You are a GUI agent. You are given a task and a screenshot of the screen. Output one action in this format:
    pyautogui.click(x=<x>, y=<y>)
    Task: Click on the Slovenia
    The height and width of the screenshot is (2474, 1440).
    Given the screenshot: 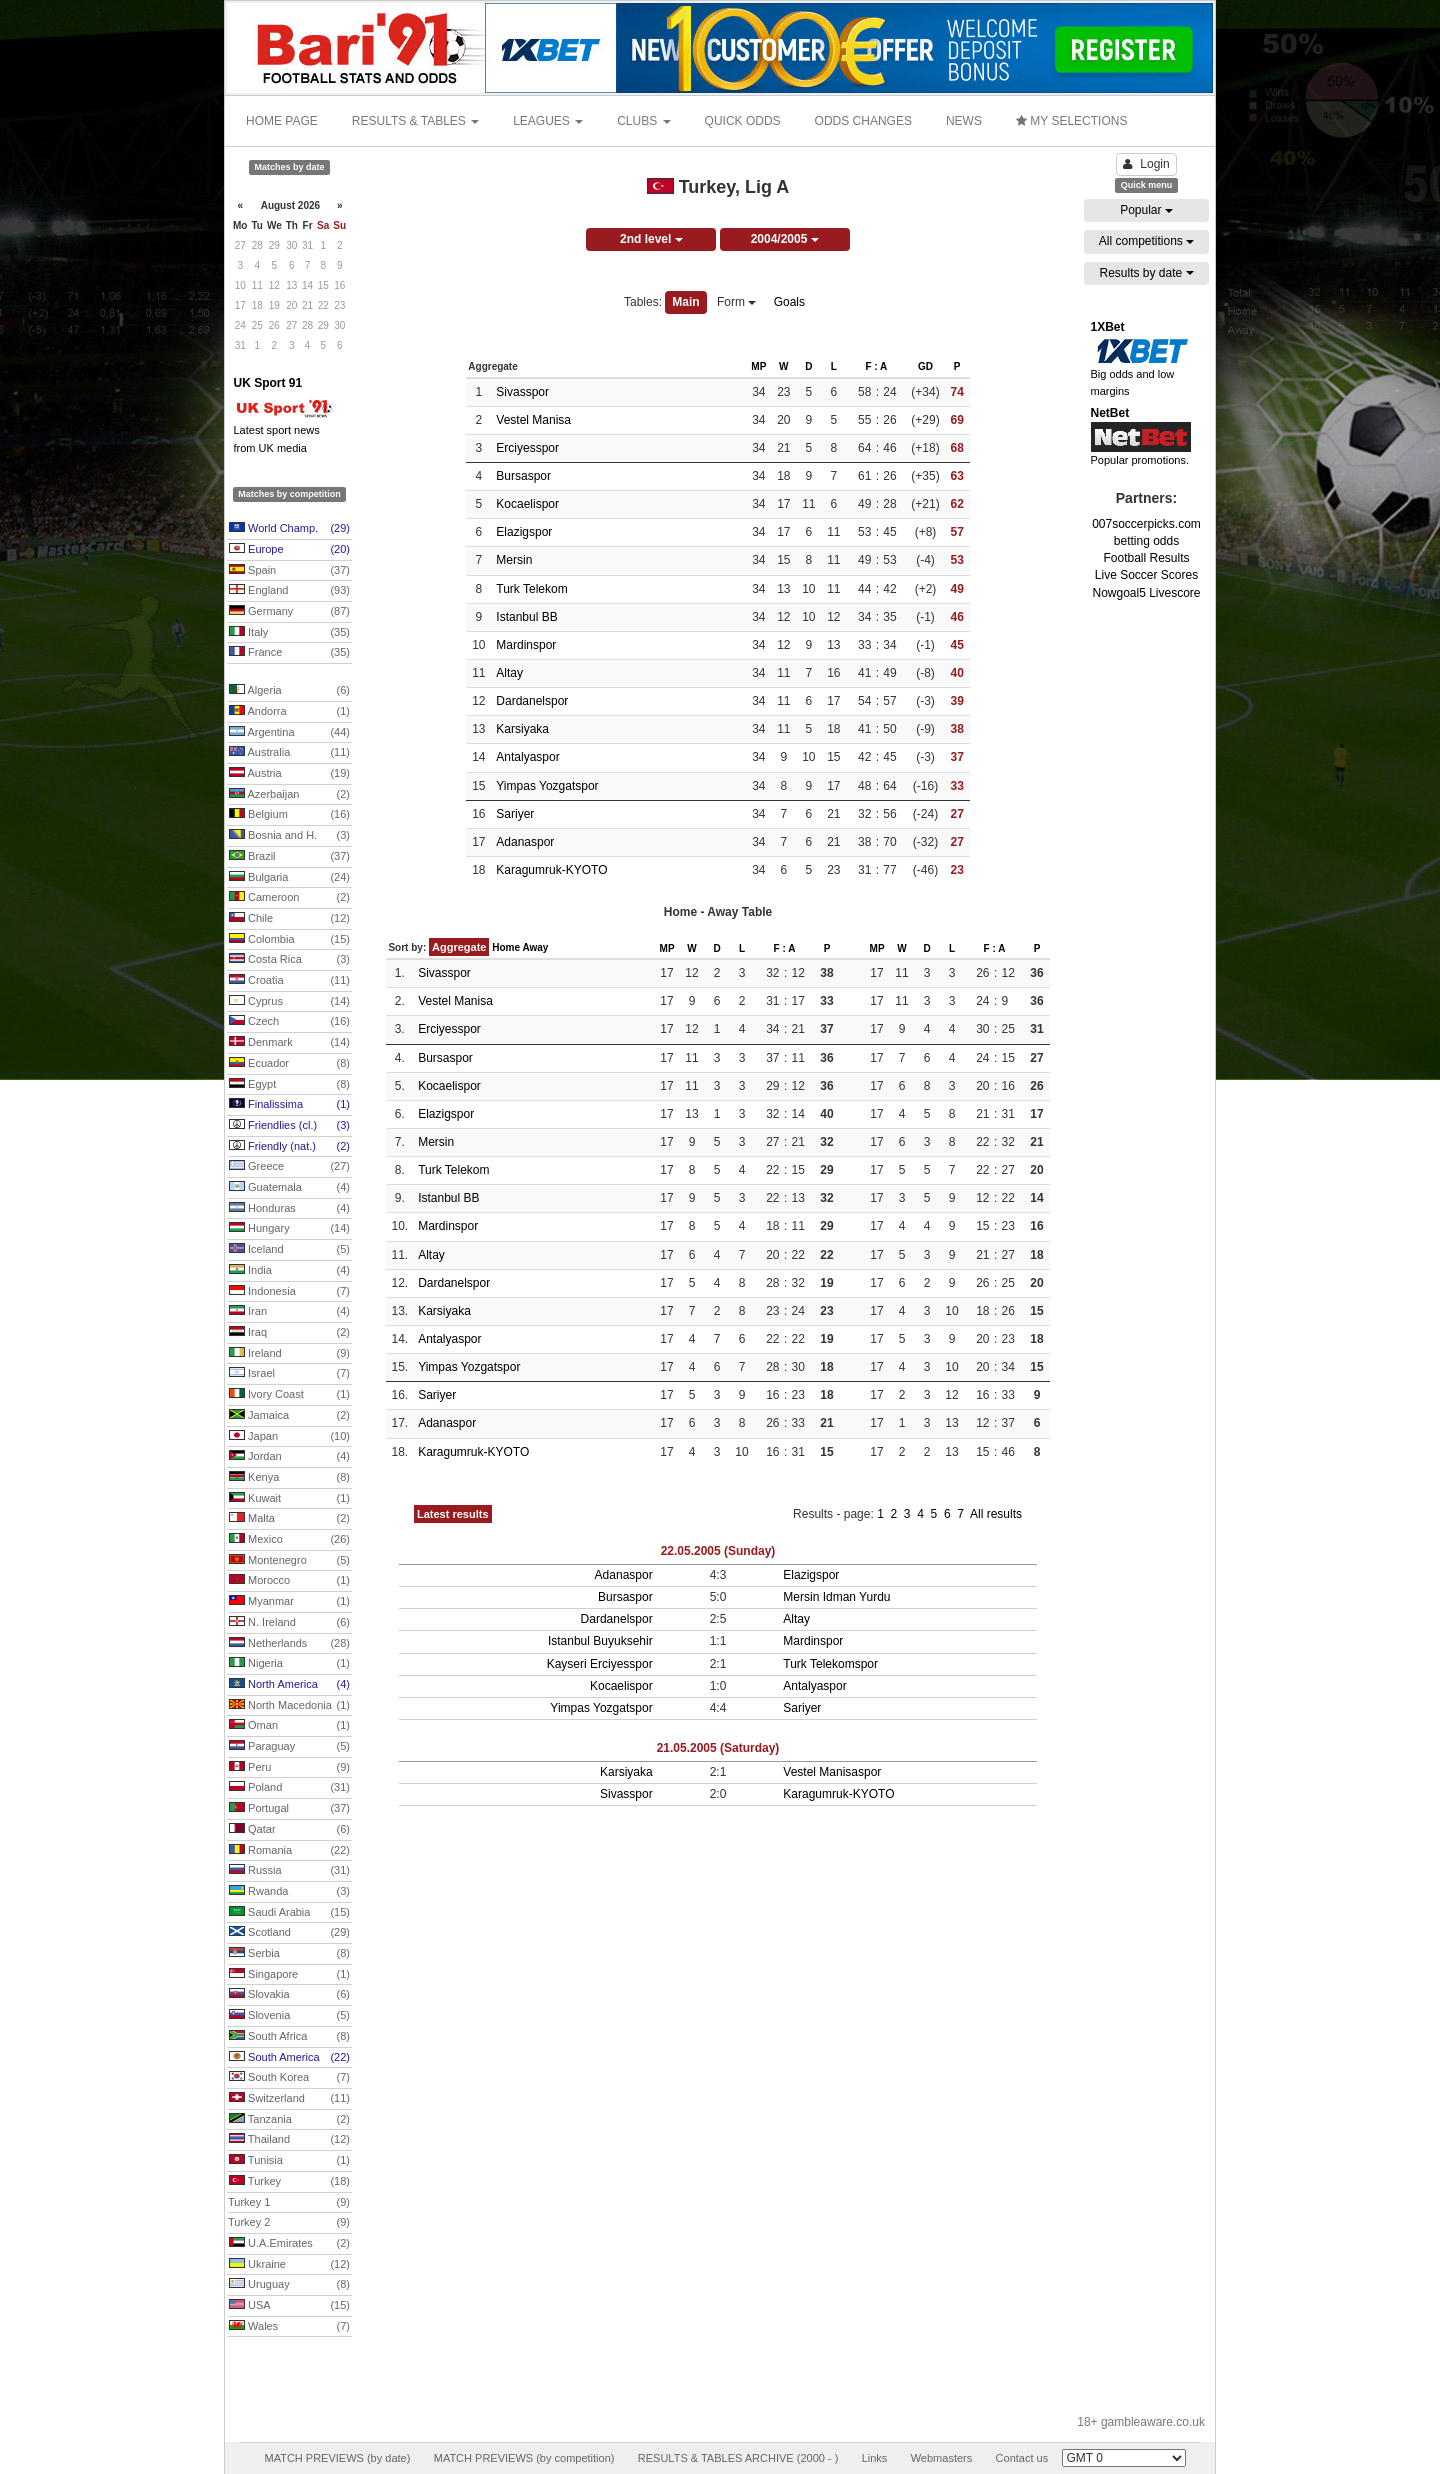 What is the action you would take?
    pyautogui.click(x=289, y=2016)
    